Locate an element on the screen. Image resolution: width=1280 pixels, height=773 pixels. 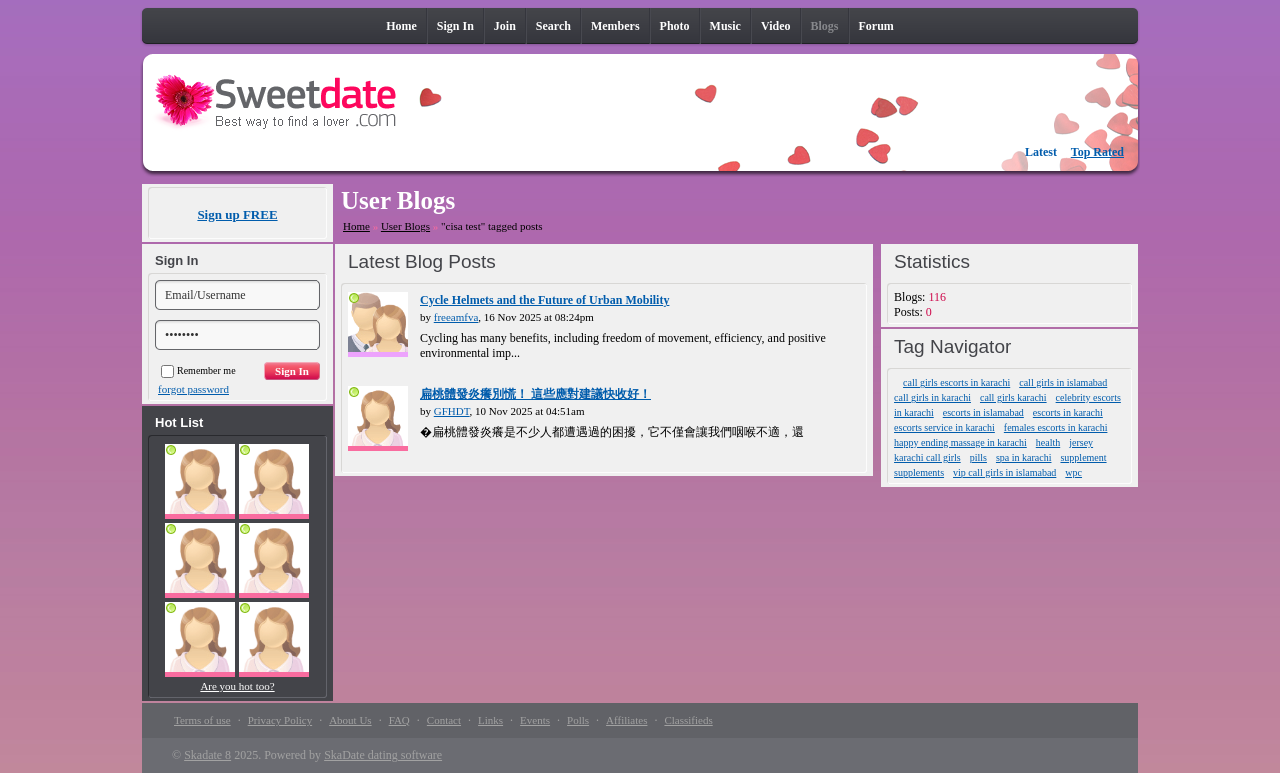
扁桃體發炎癢別慌！ 這些應對建議快收好！ is located at coordinates (535, 394).